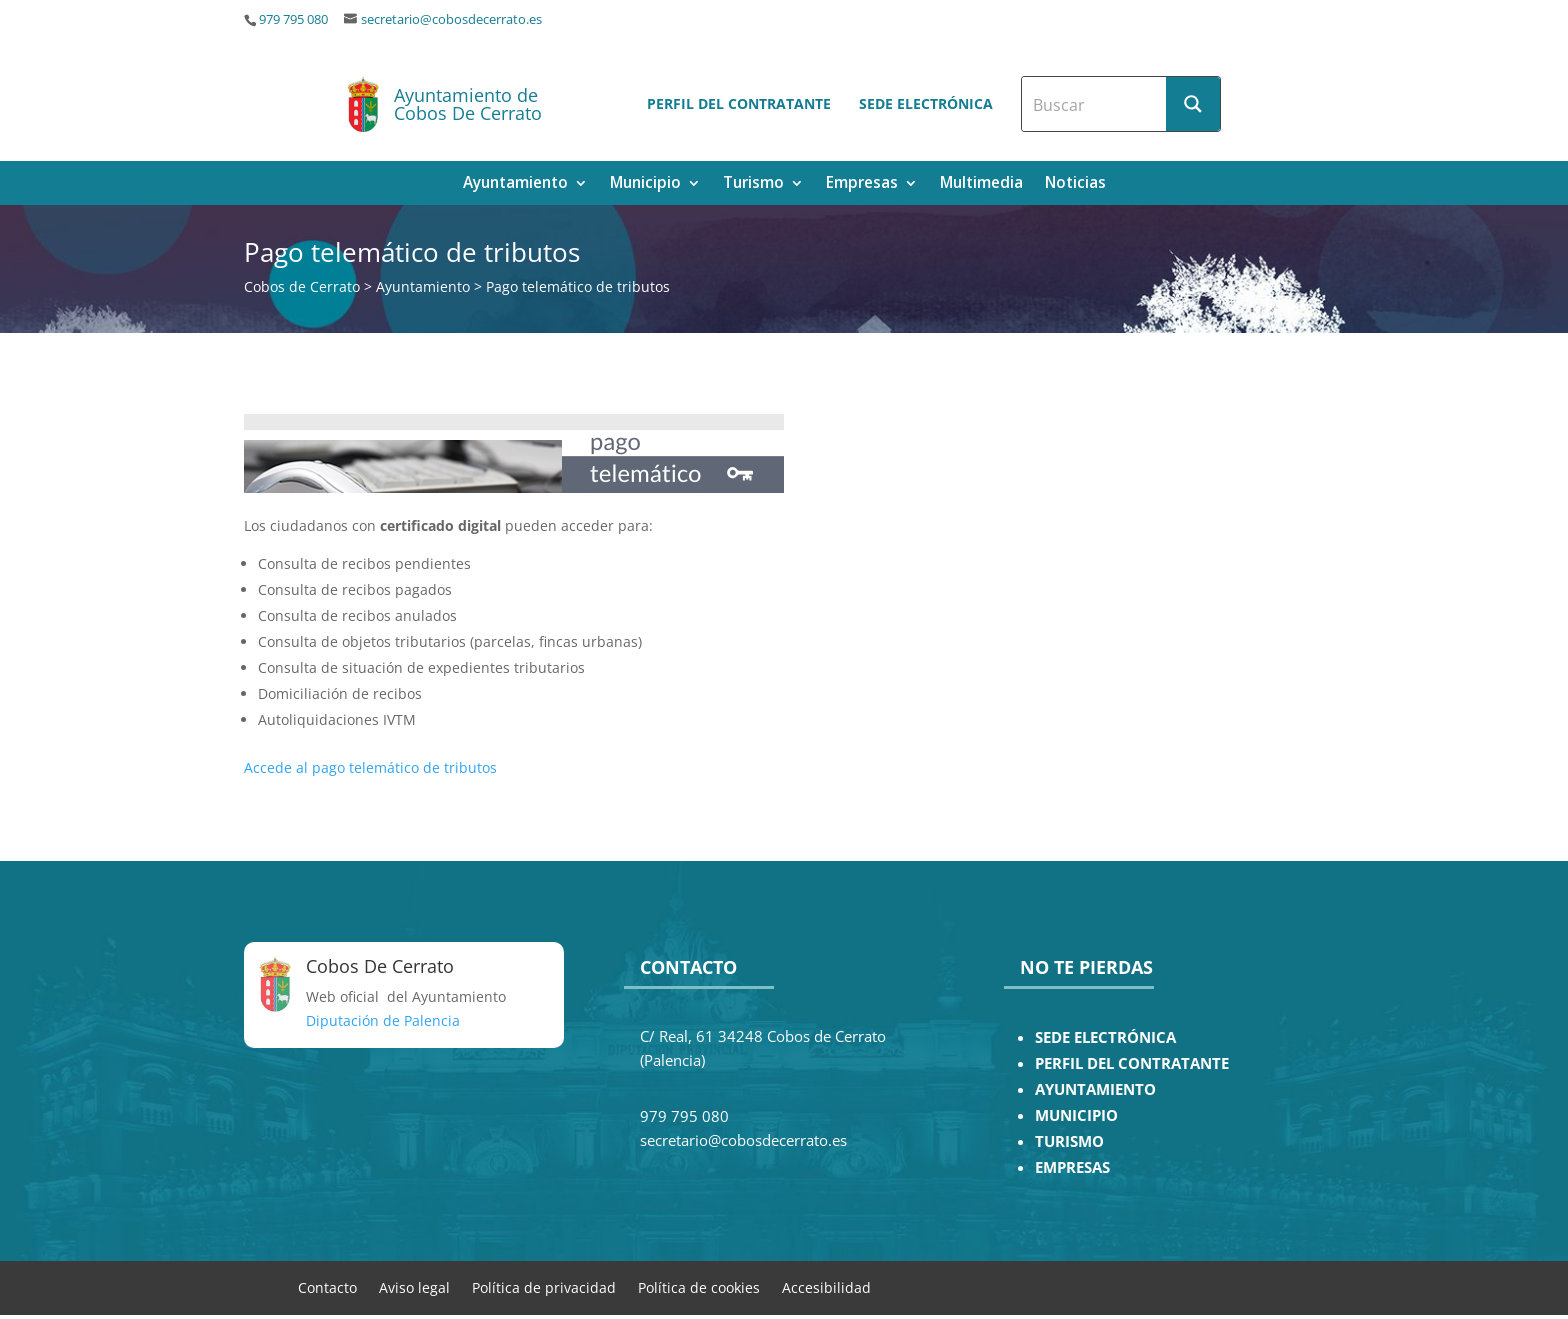 The width and height of the screenshot is (1568, 1319). What do you see at coordinates (739, 103) in the screenshot?
I see `Perfil del contratante` at bounding box center [739, 103].